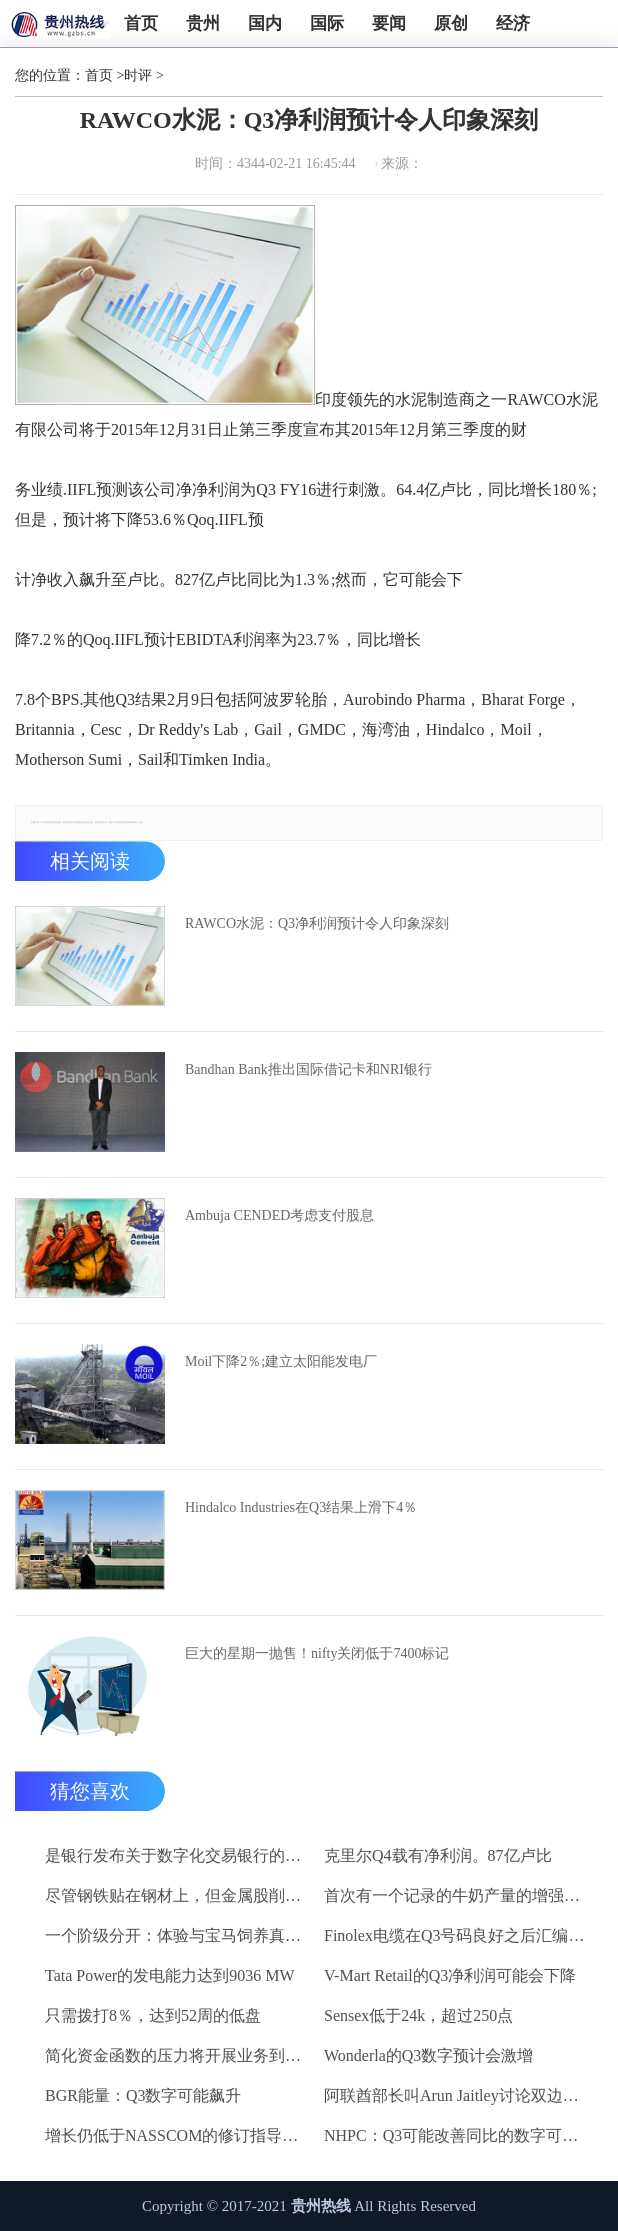  Describe the element at coordinates (389, 23) in the screenshot. I see `要闻` at that location.